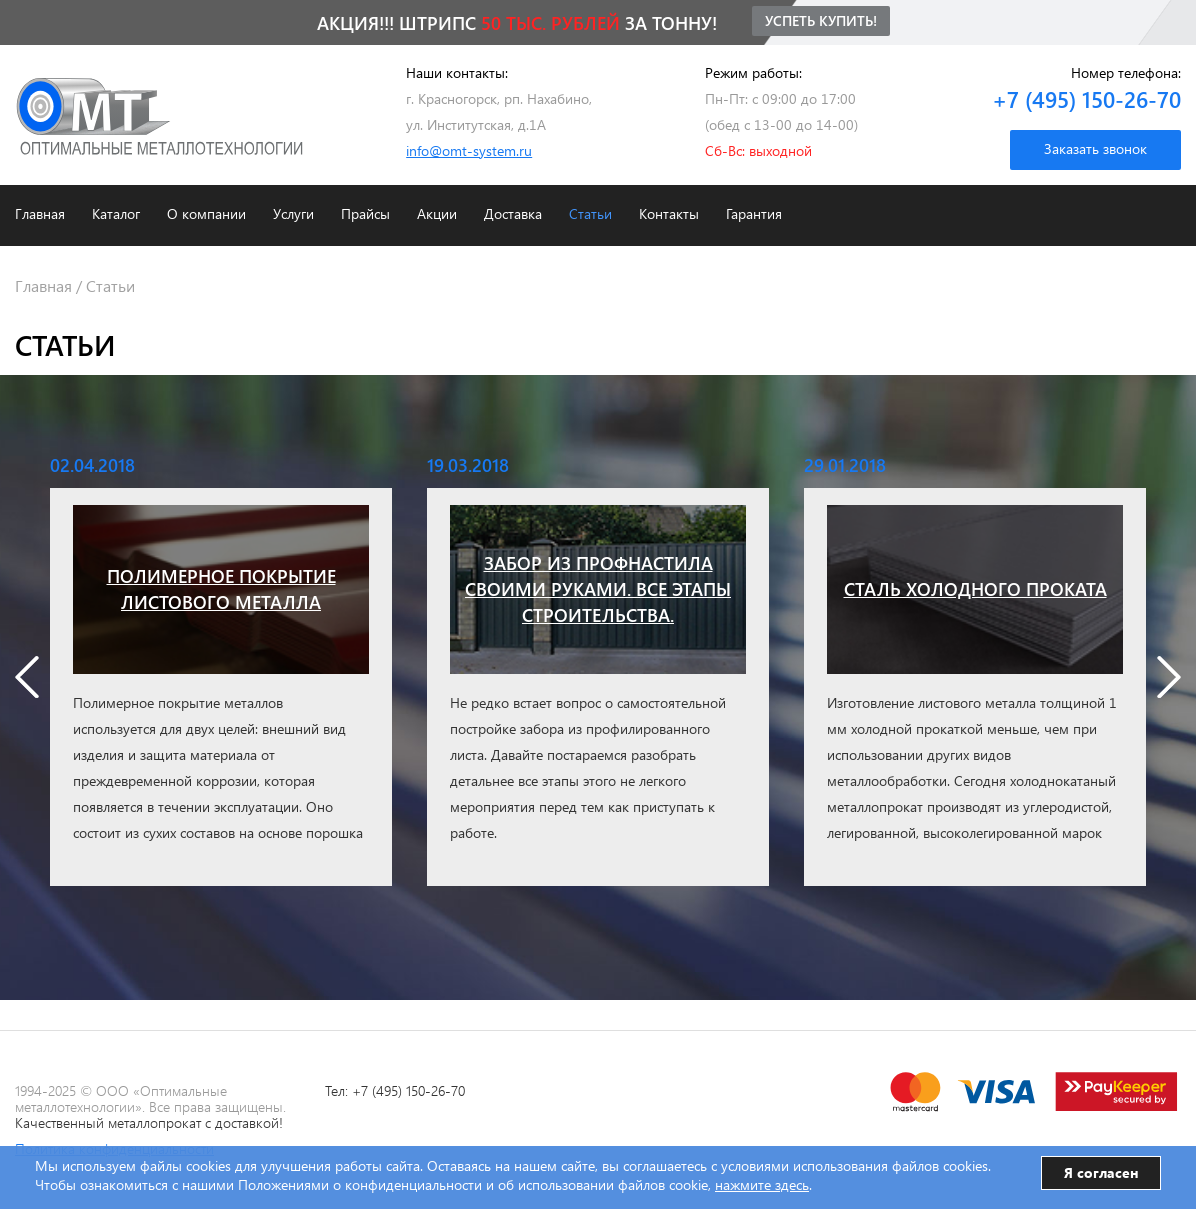 The height and width of the screenshot is (1209, 1196). I want to click on Каталог, so click(116, 214).